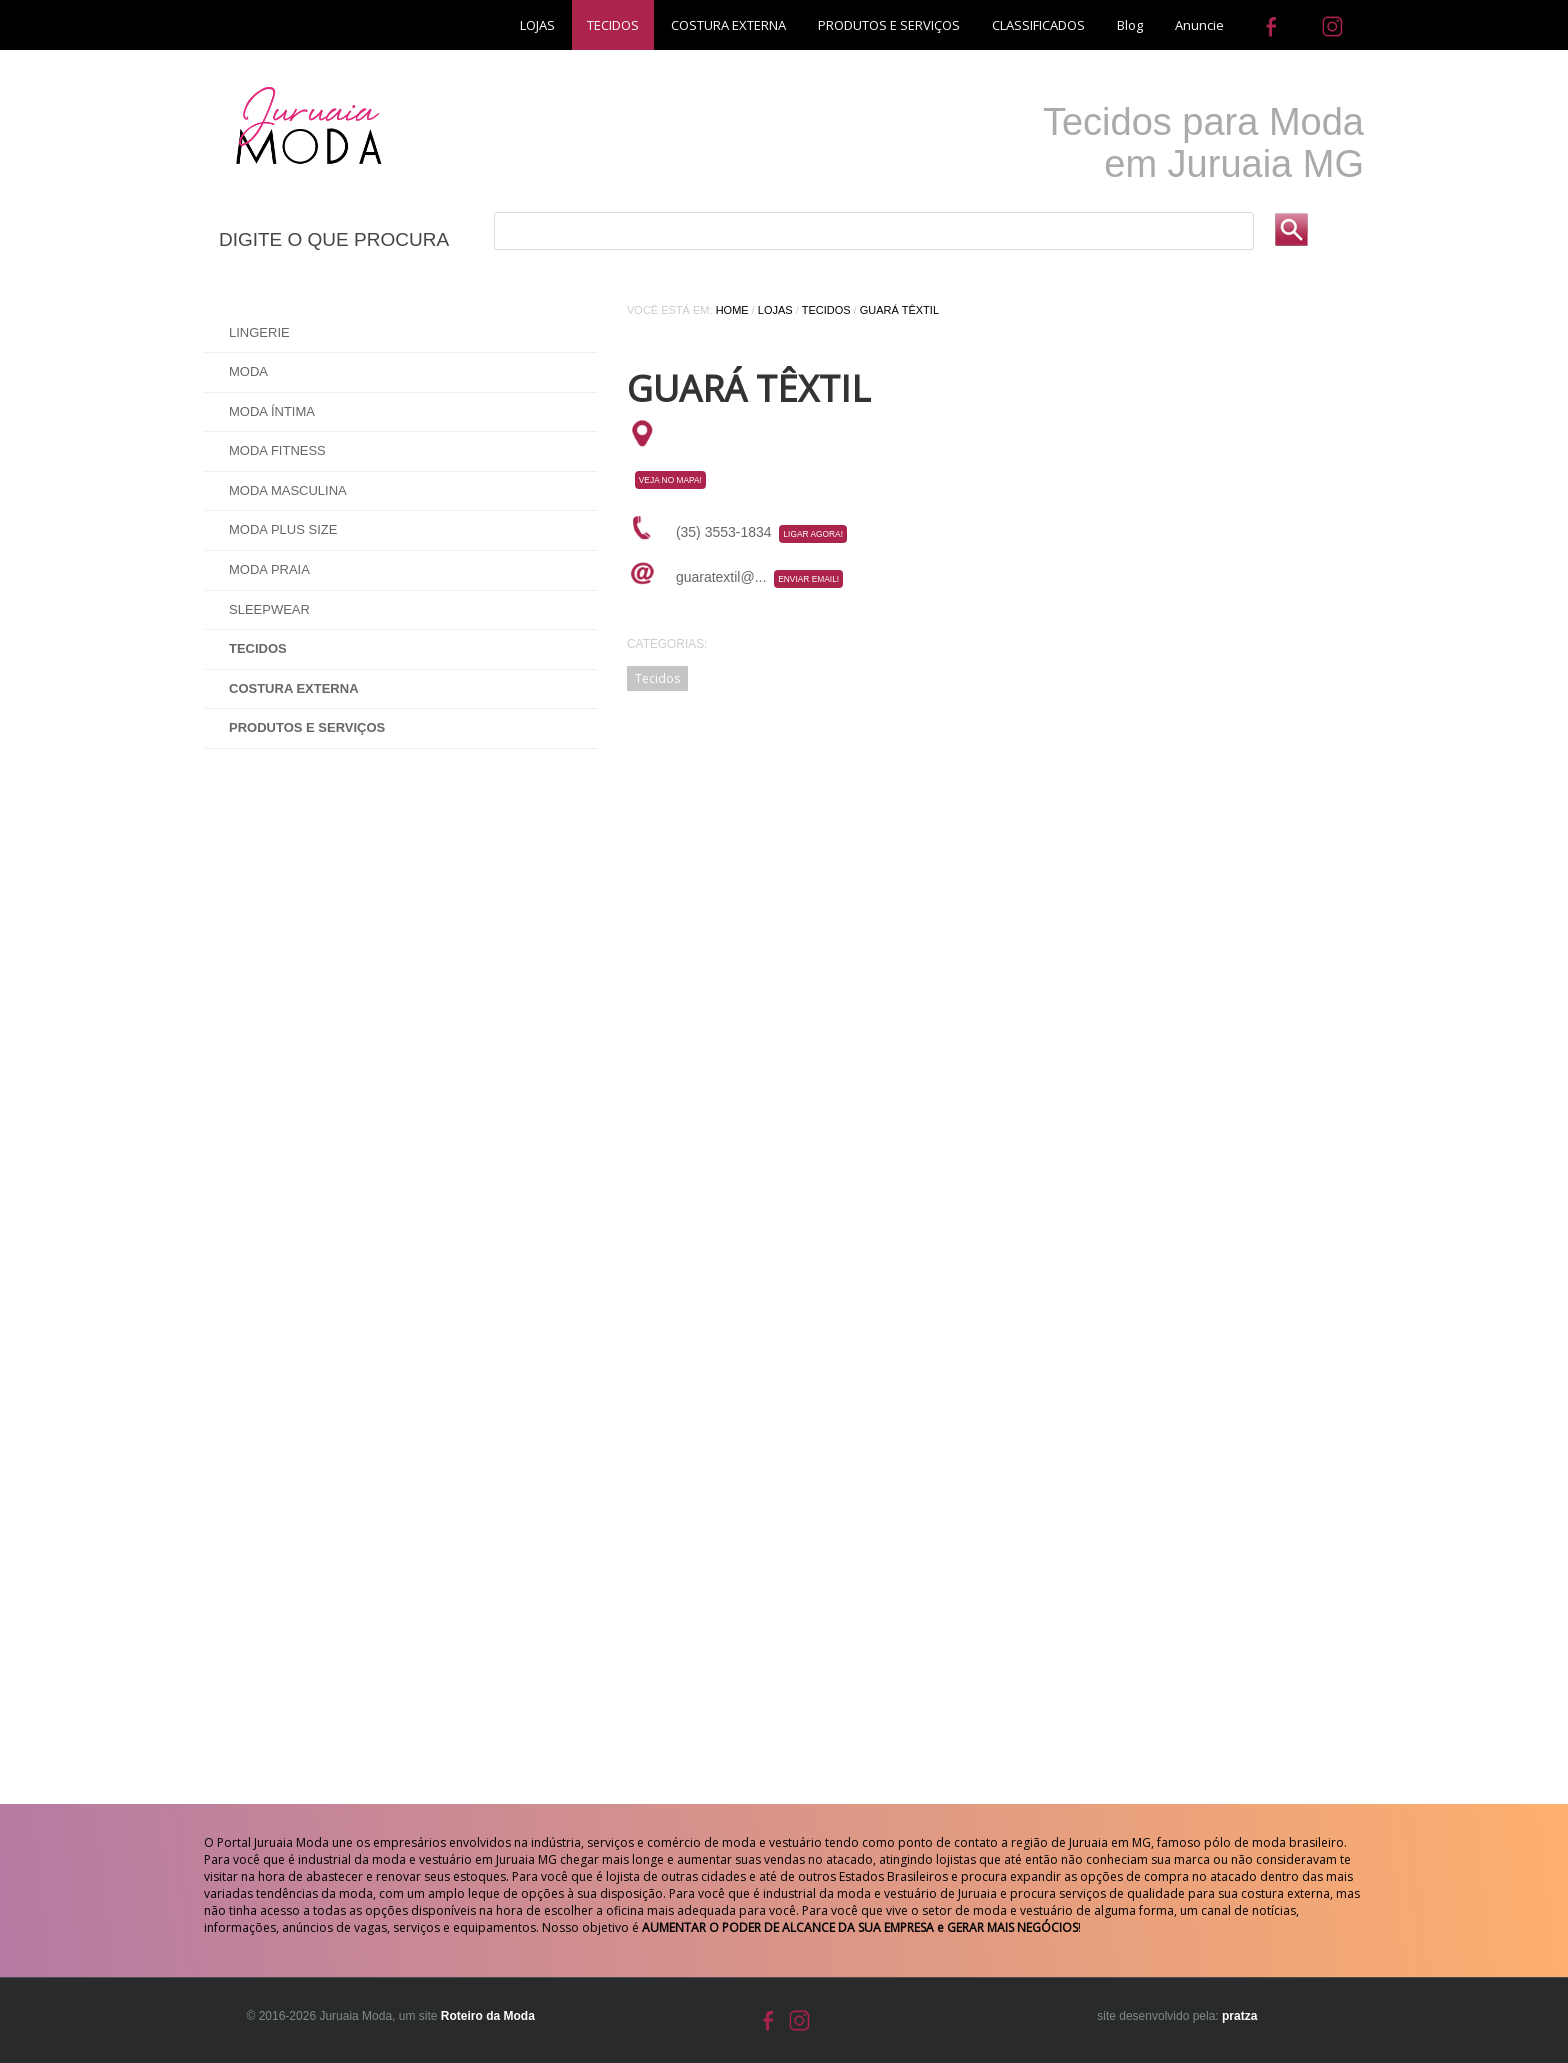 Image resolution: width=1568 pixels, height=2063 pixels. What do you see at coordinates (775, 310) in the screenshot?
I see `Lojas` at bounding box center [775, 310].